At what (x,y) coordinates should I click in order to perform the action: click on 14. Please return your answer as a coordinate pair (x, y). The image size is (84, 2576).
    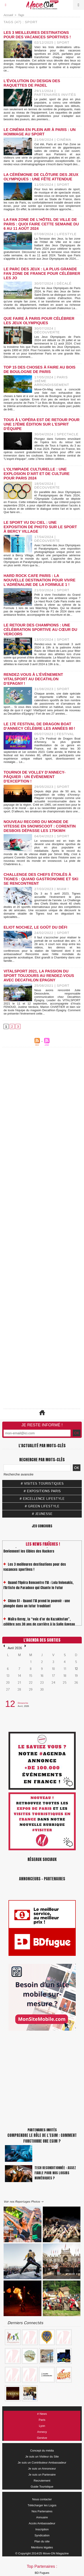
    Looking at the image, I should click on (19, 1675).